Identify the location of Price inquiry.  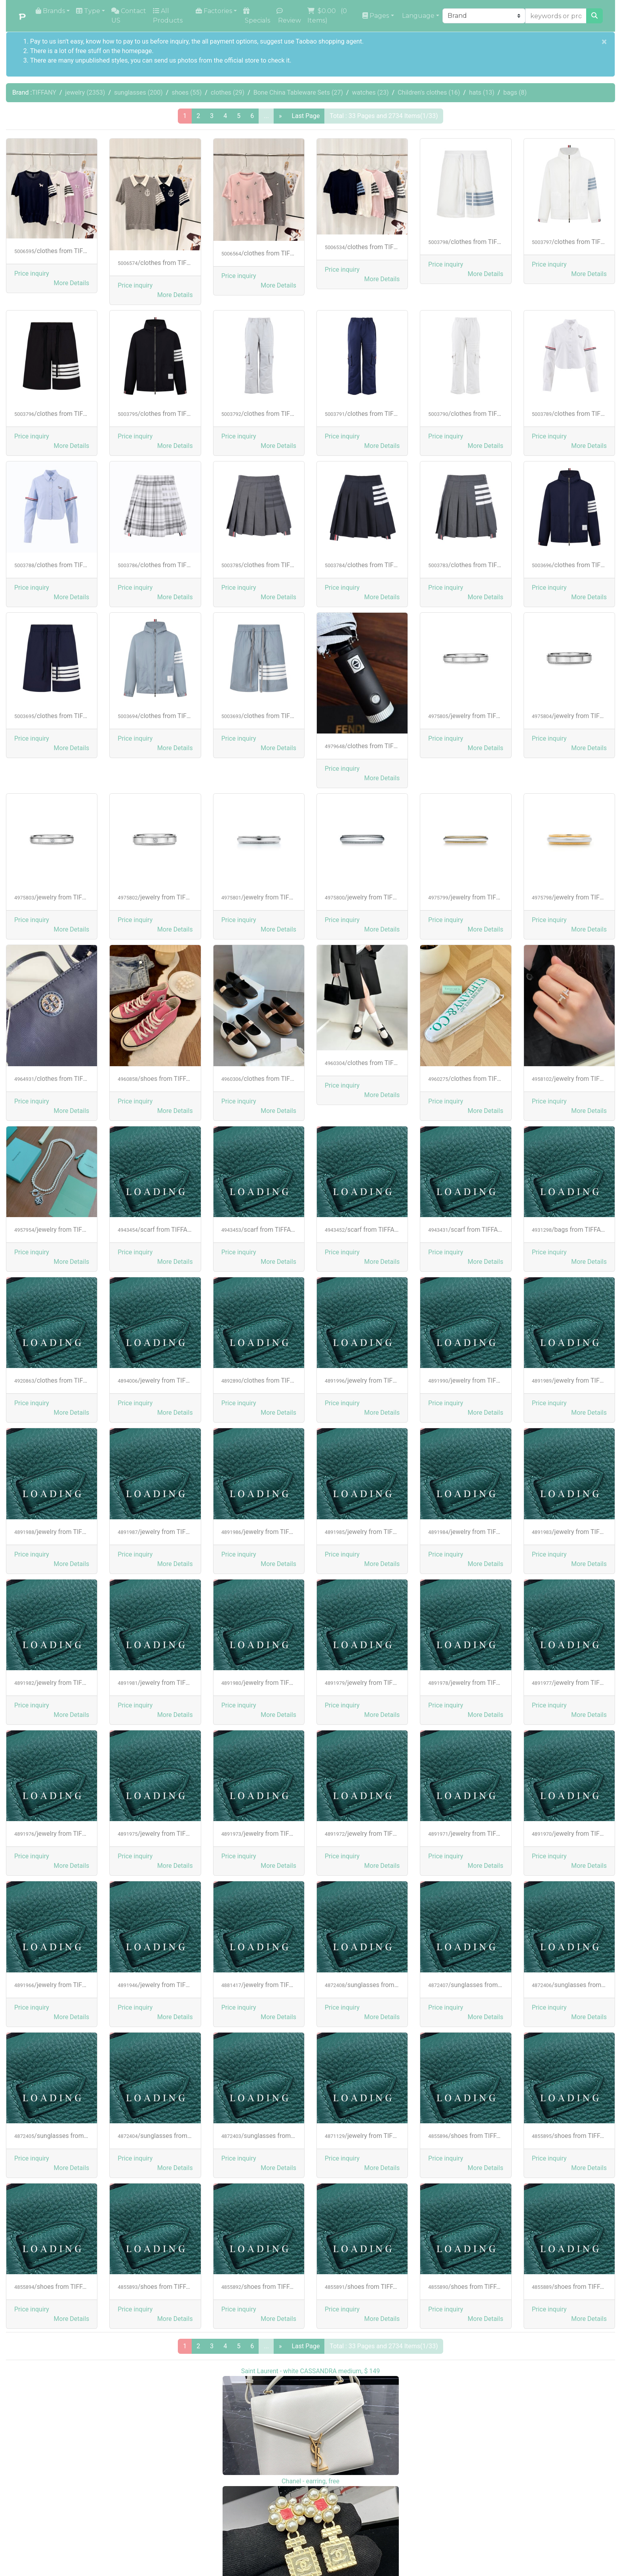
(31, 273).